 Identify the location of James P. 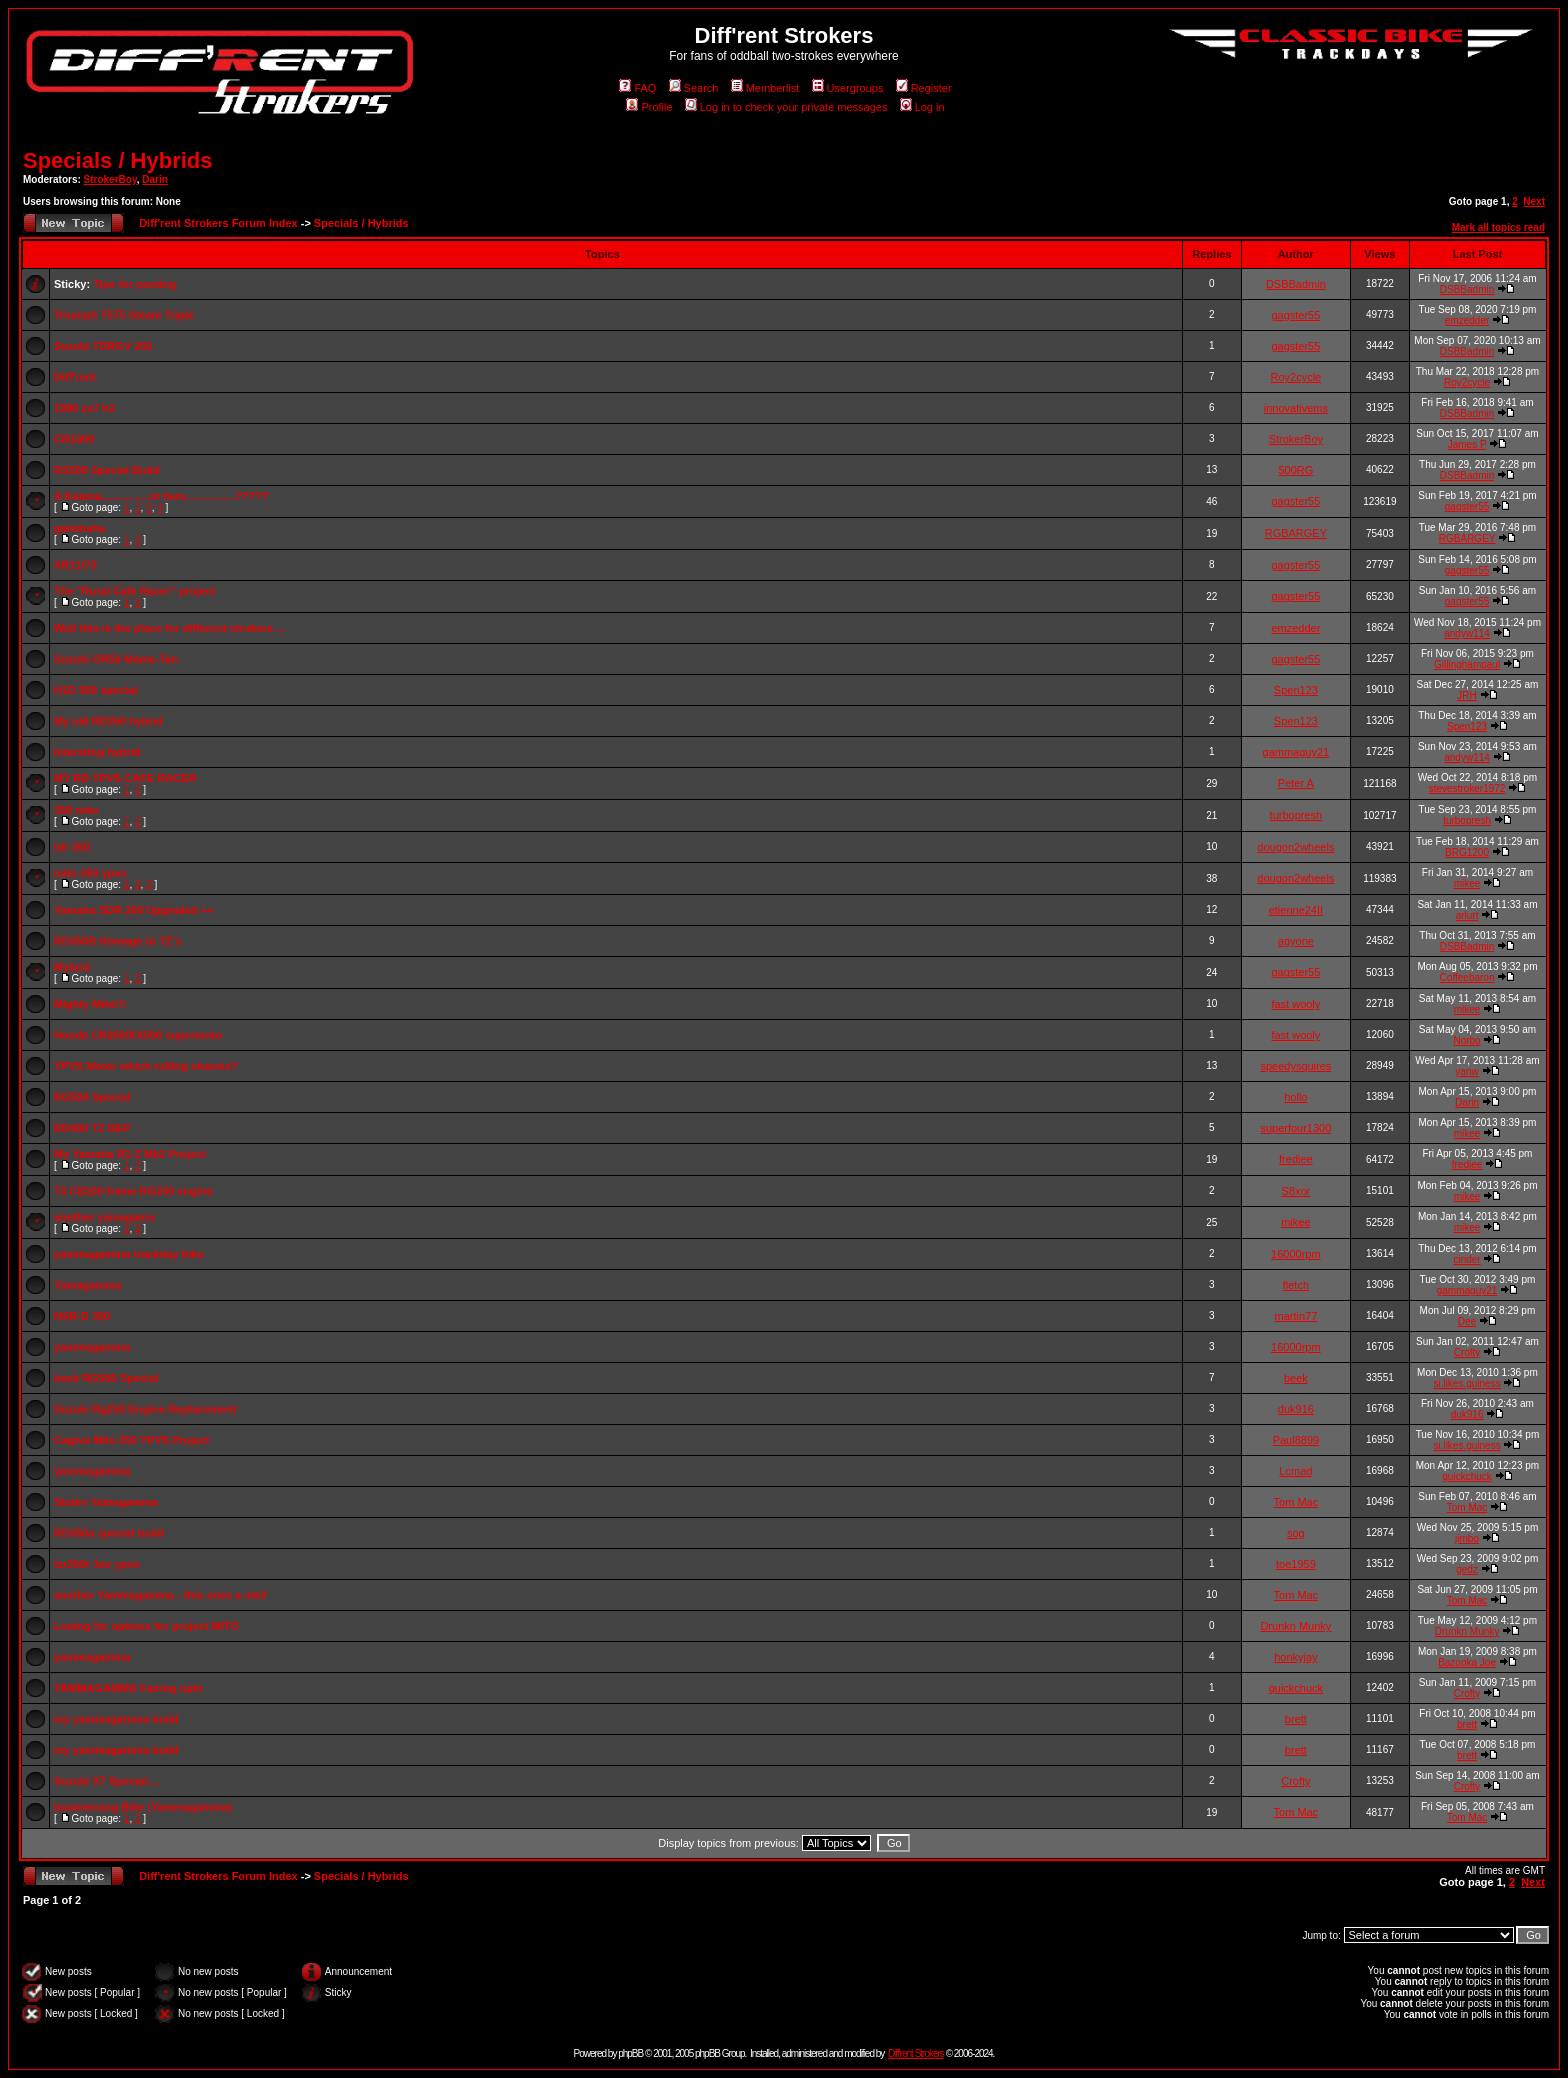
(1467, 444).